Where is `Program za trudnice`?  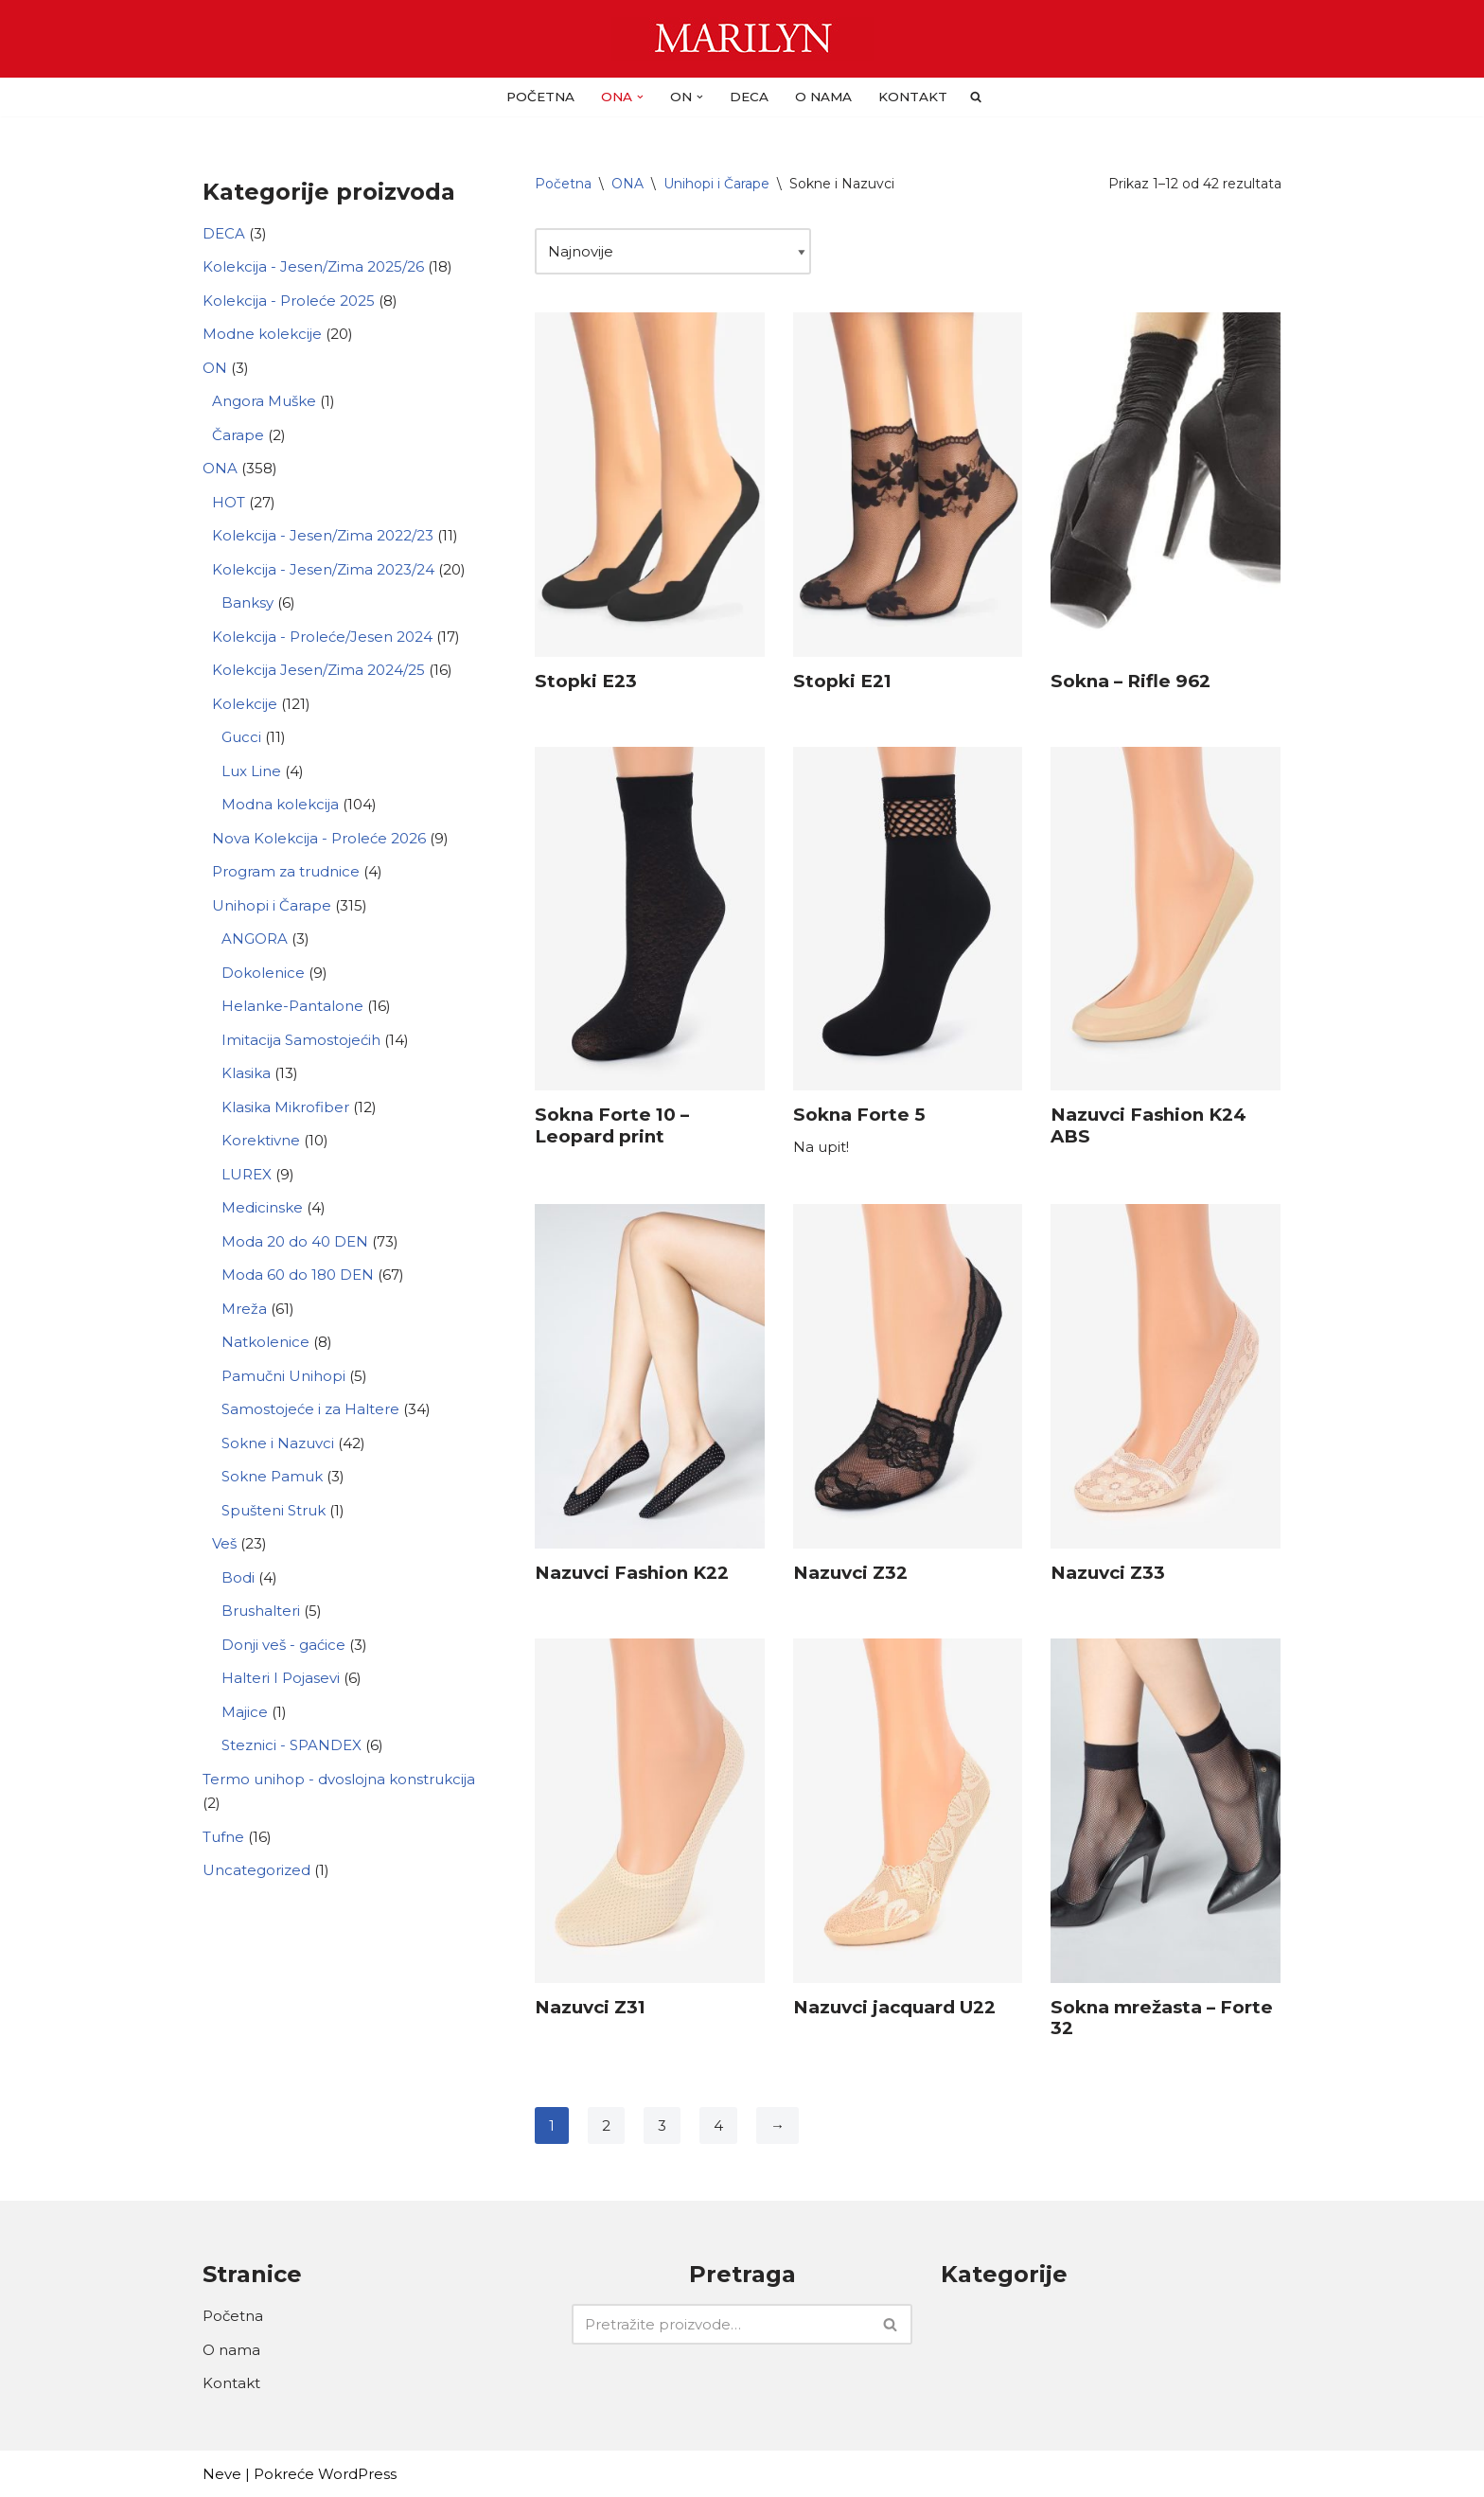 Program za trudnice is located at coordinates (286, 871).